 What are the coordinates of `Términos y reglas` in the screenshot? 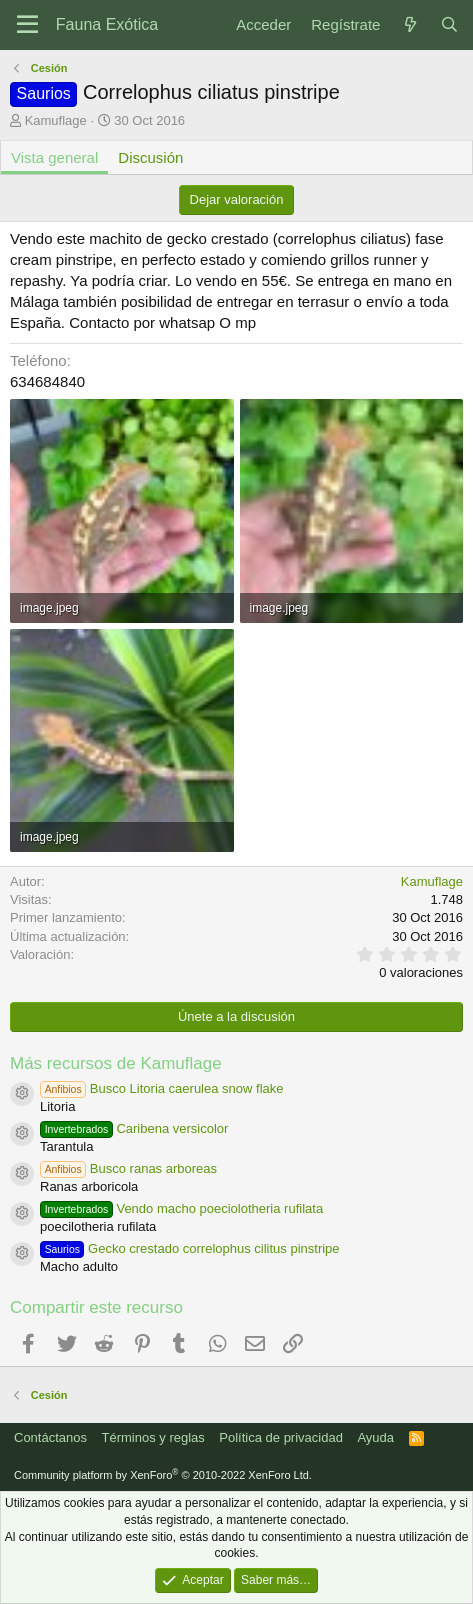 It's located at (153, 1437).